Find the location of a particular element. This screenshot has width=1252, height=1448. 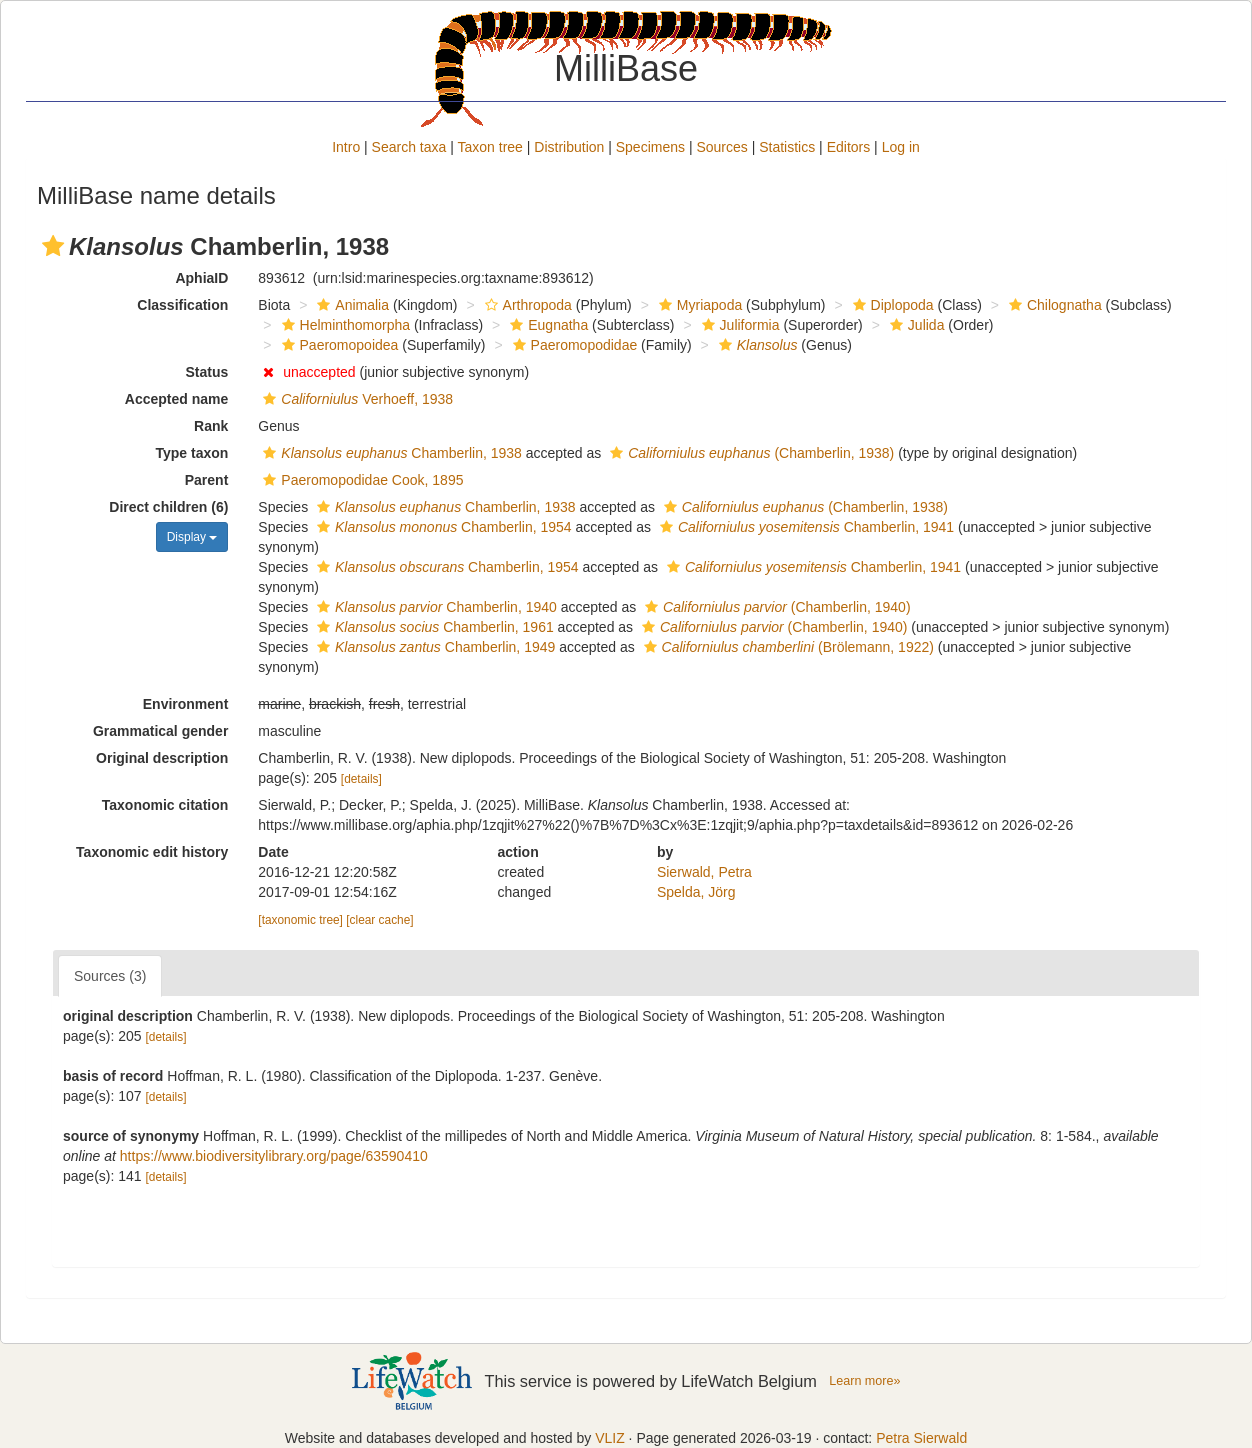

Accepted name is located at coordinates (176, 399).